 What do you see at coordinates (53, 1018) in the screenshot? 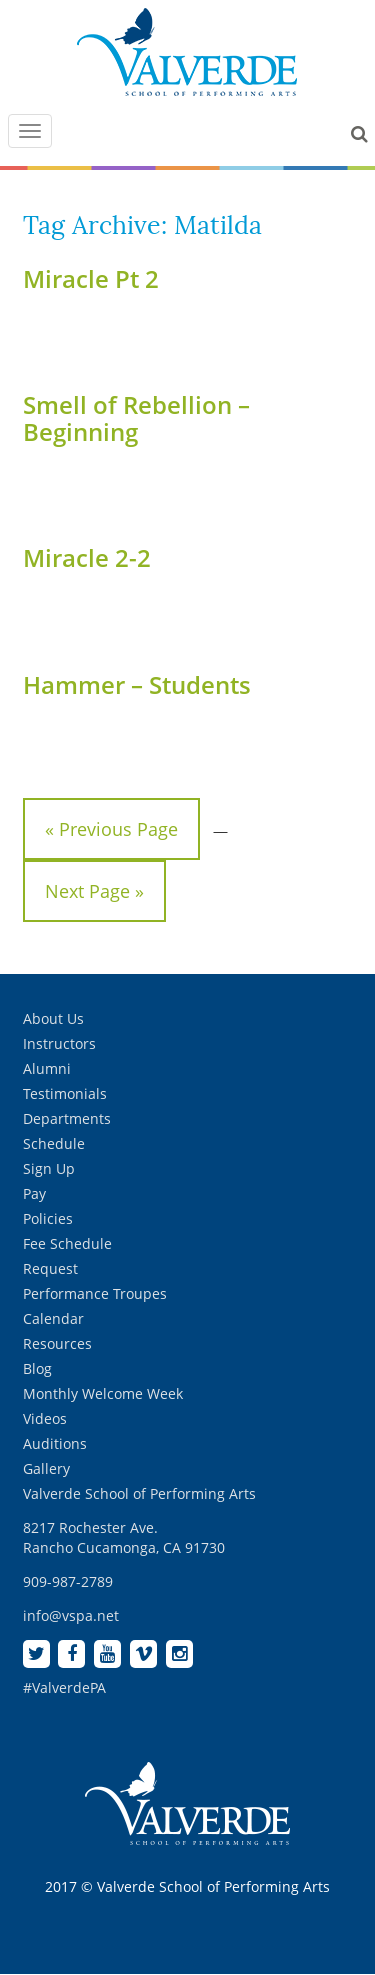
I see `About Us` at bounding box center [53, 1018].